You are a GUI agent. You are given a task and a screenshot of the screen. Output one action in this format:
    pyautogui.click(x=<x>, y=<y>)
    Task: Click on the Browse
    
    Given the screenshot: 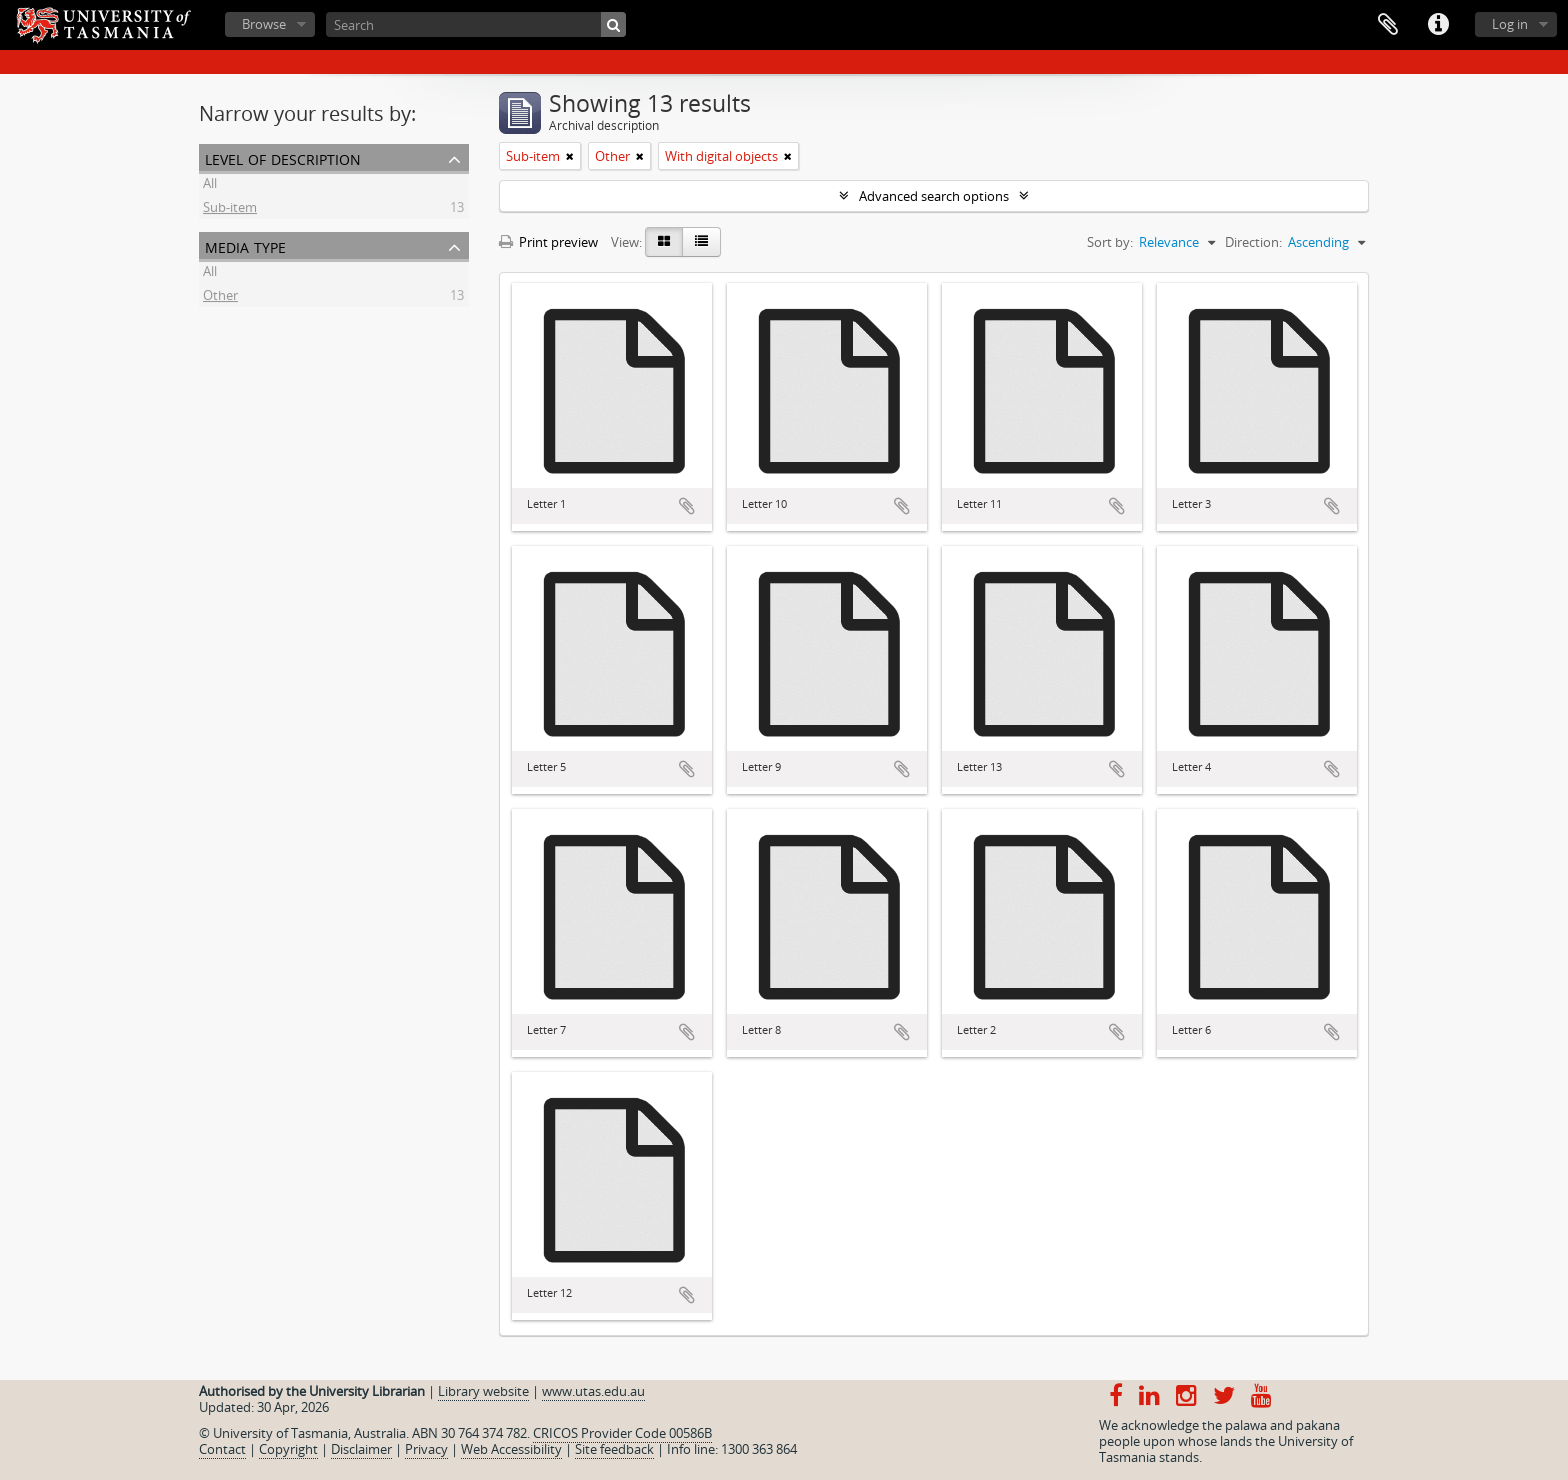 What is the action you would take?
    pyautogui.click(x=264, y=24)
    